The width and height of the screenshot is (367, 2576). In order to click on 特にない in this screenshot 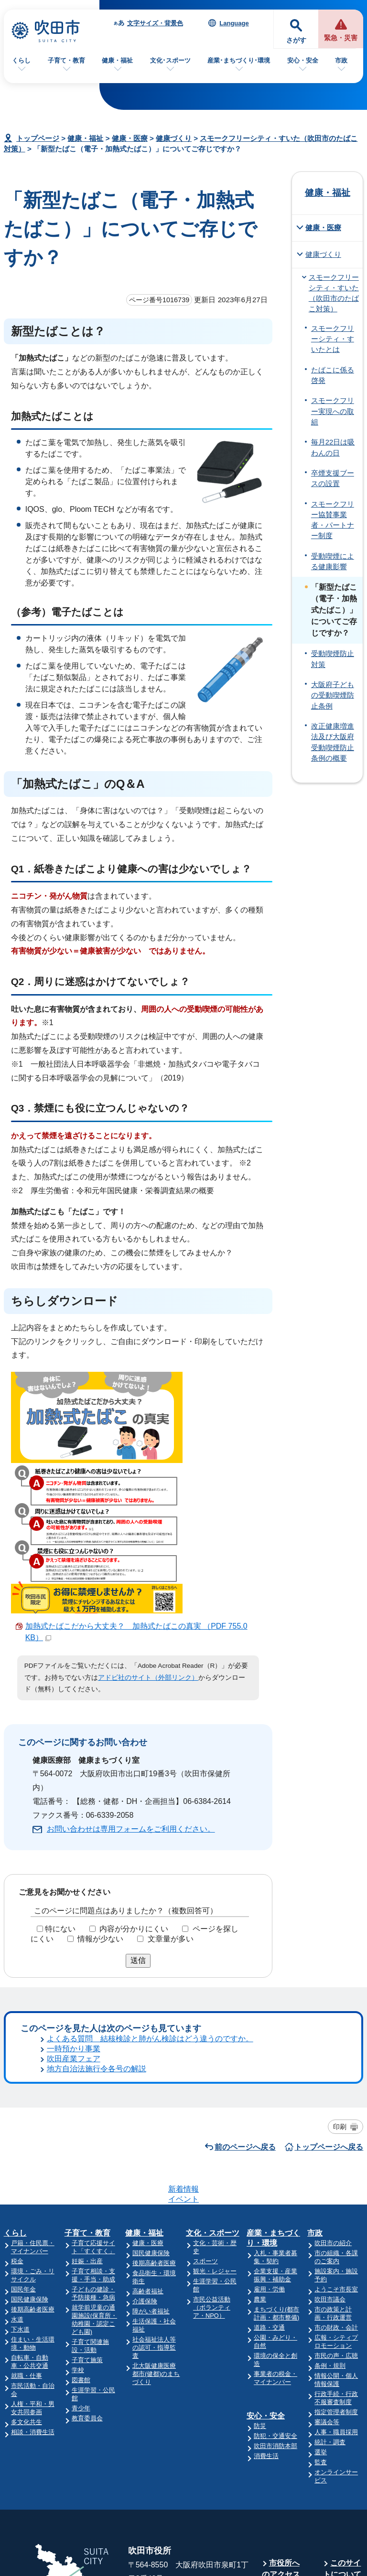, I will do `click(60, 1929)`.